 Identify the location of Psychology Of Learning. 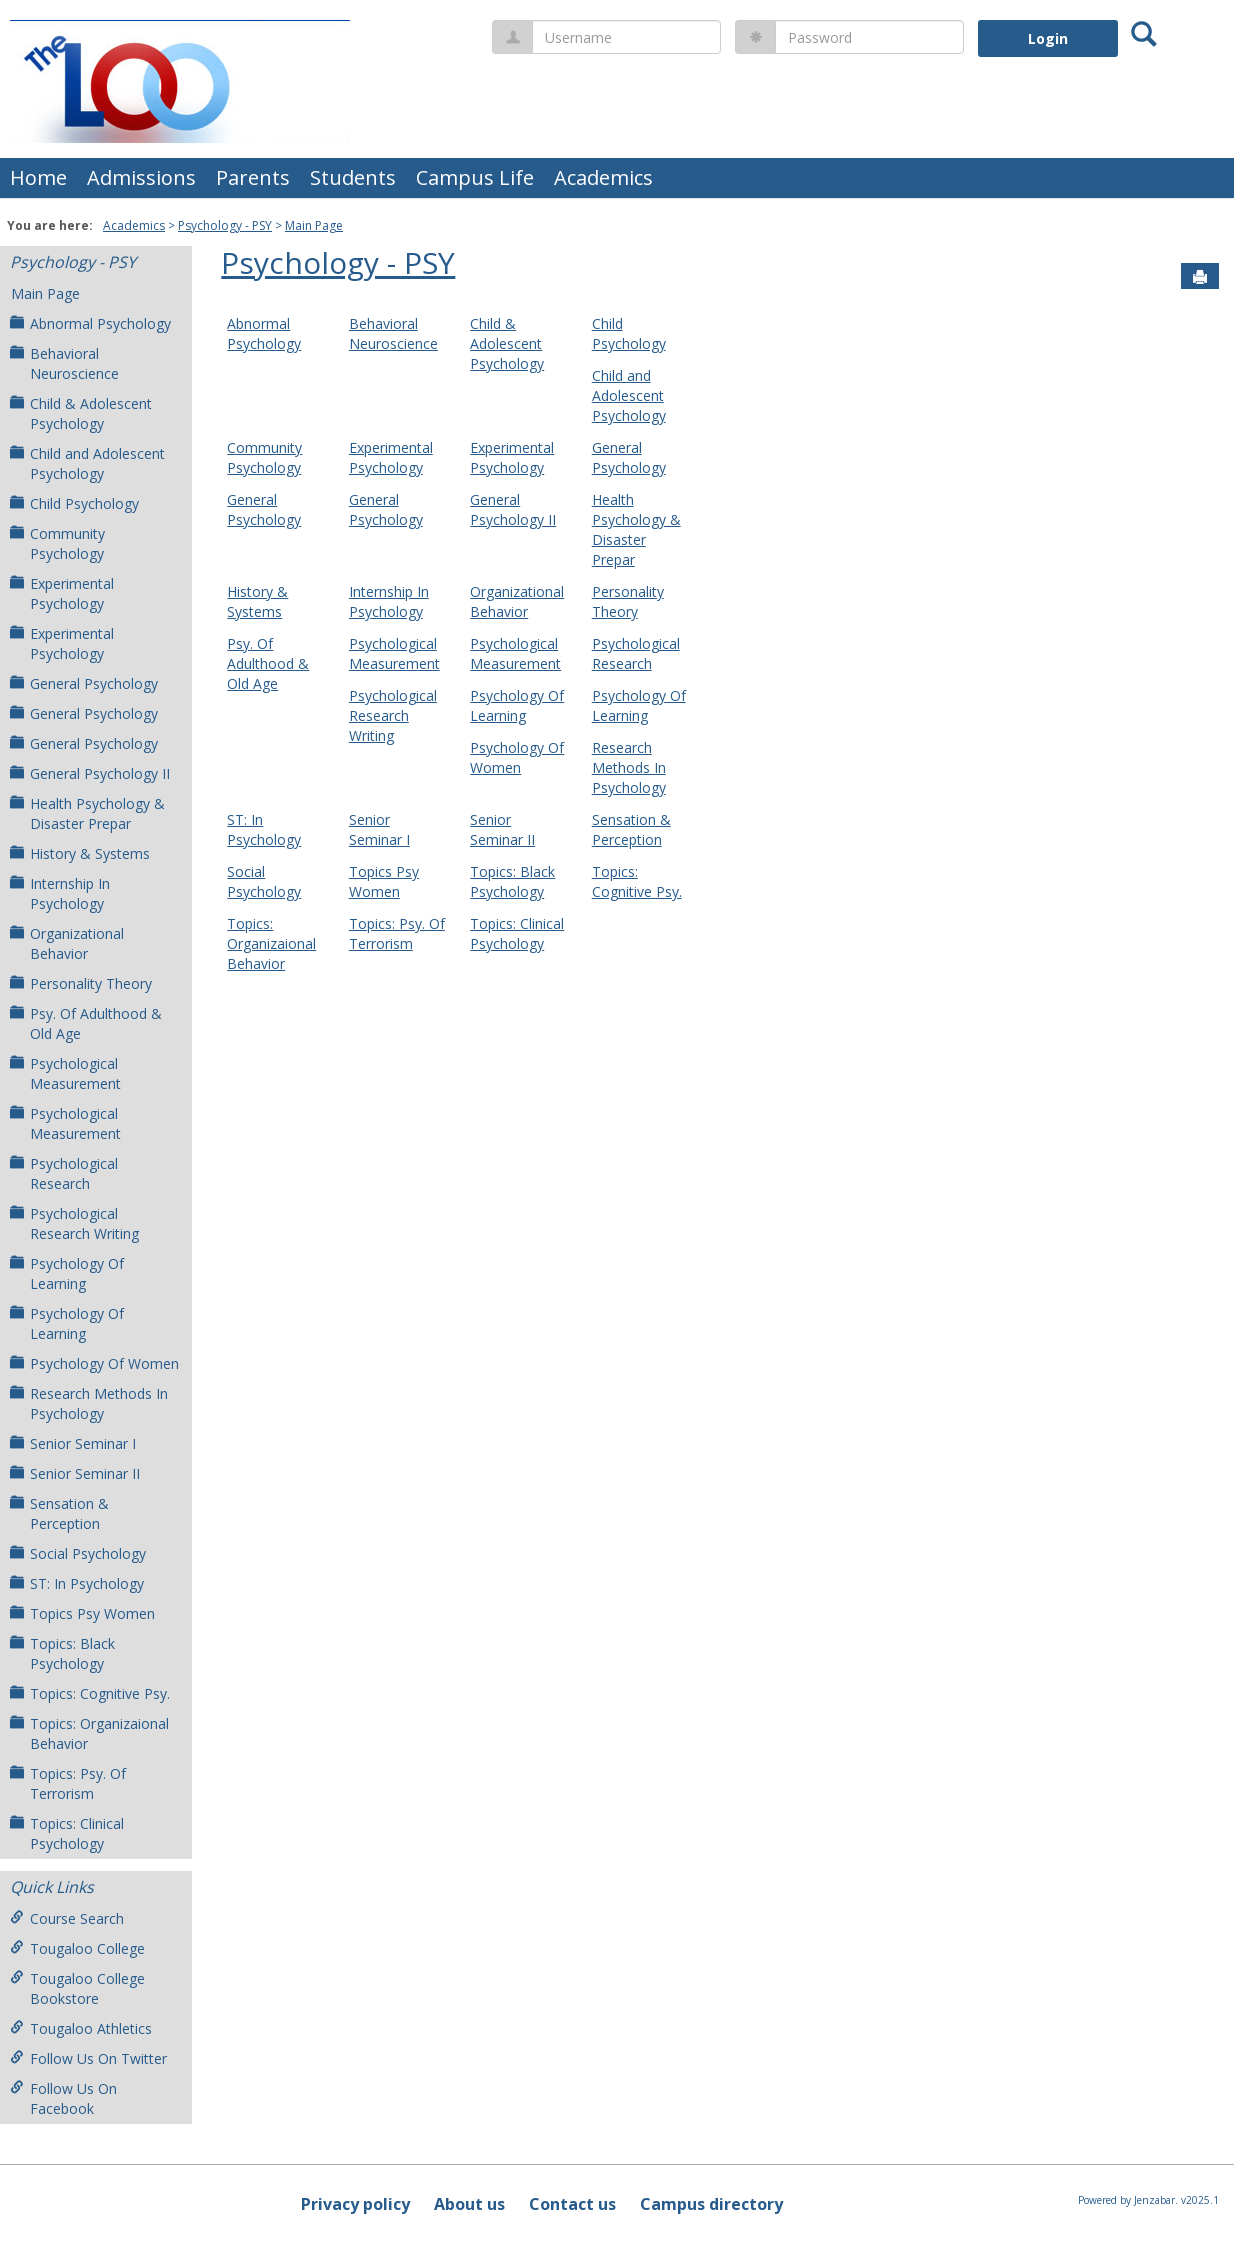
(67, 1273).